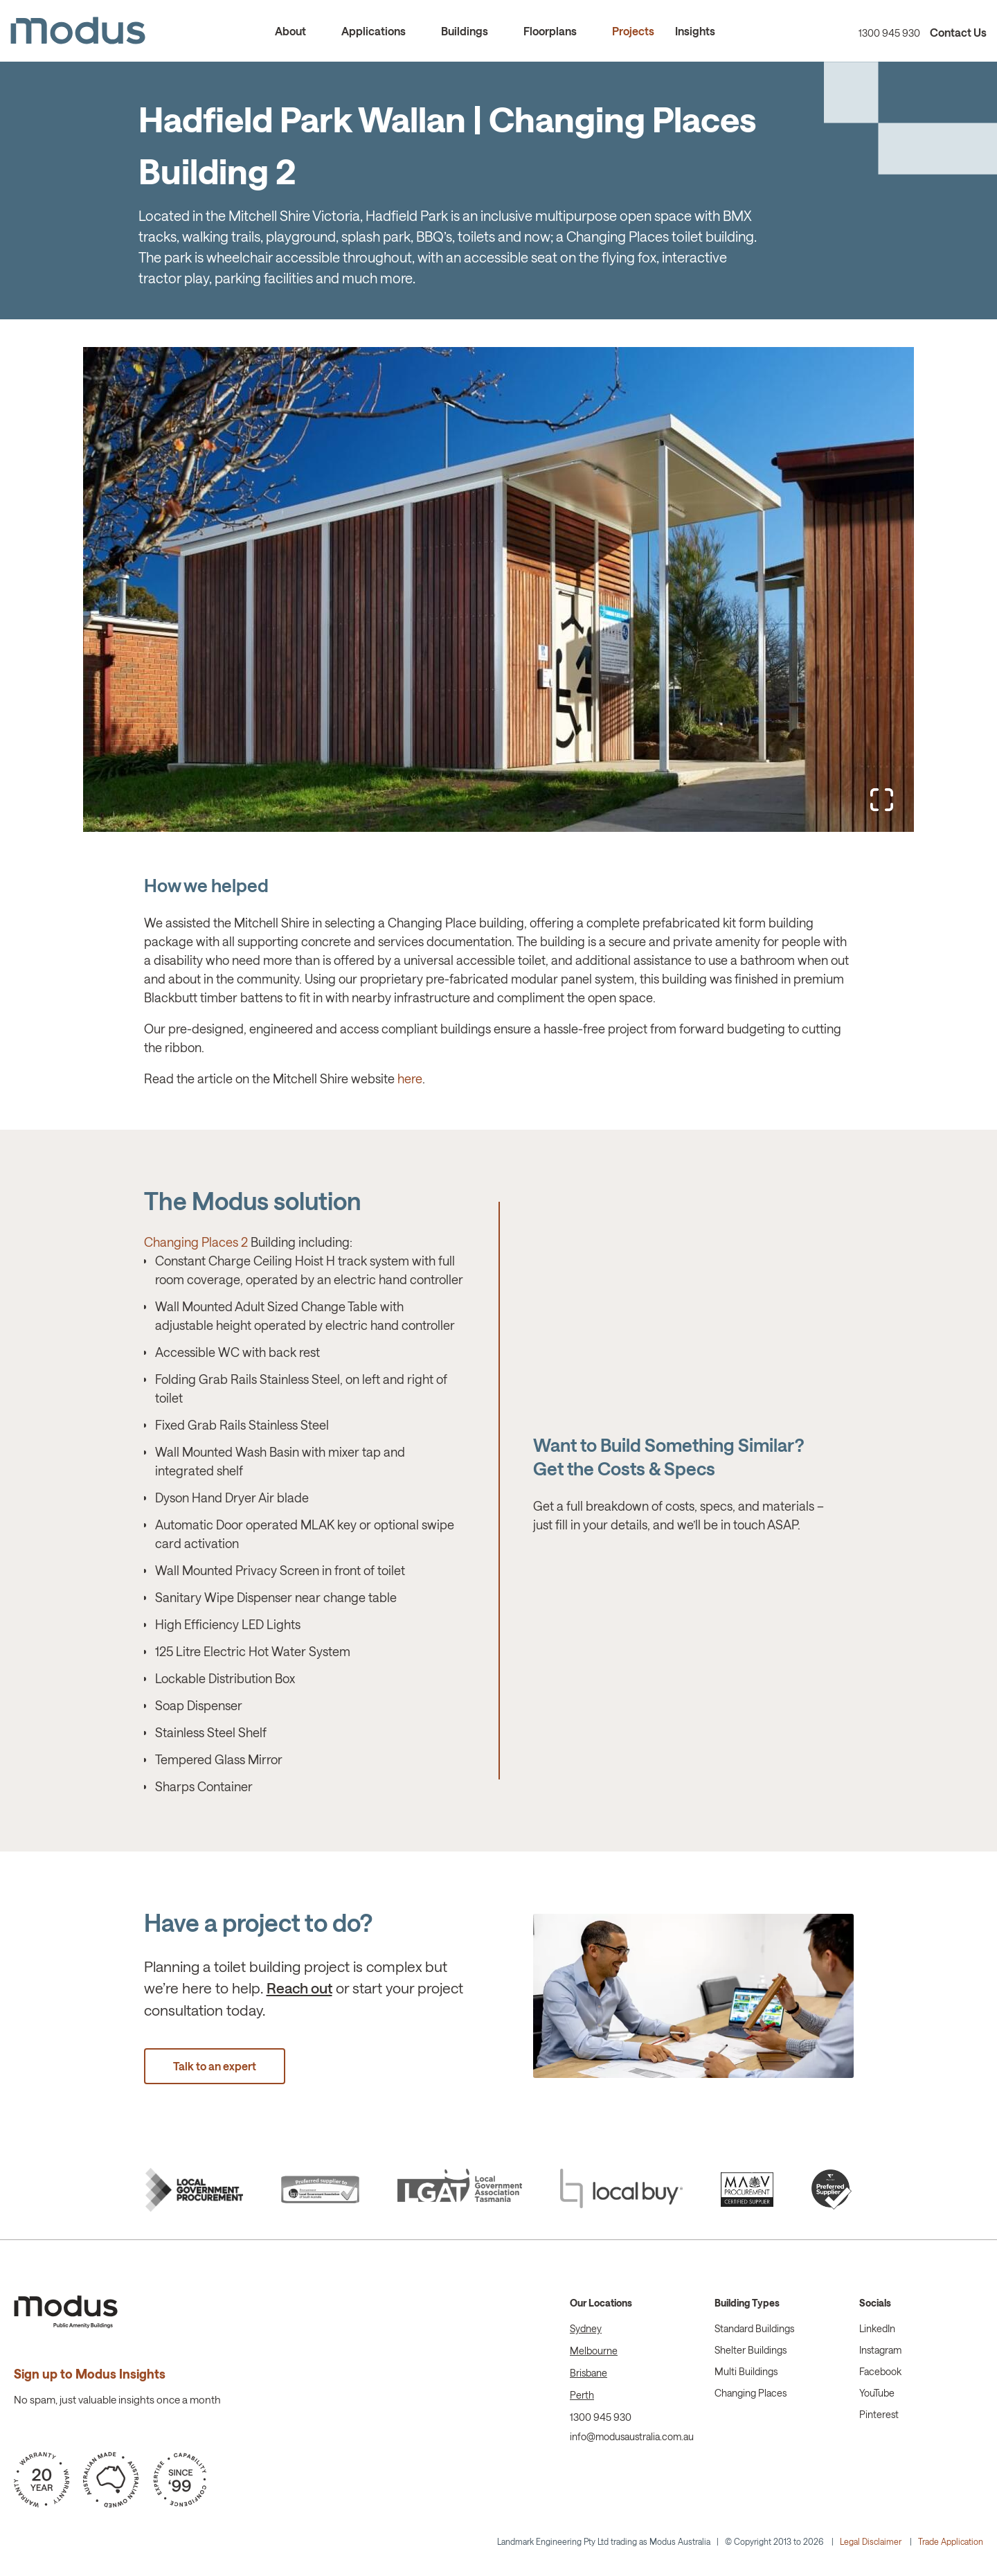 The image size is (997, 2576). Describe the element at coordinates (695, 31) in the screenshot. I see `Insights` at that location.